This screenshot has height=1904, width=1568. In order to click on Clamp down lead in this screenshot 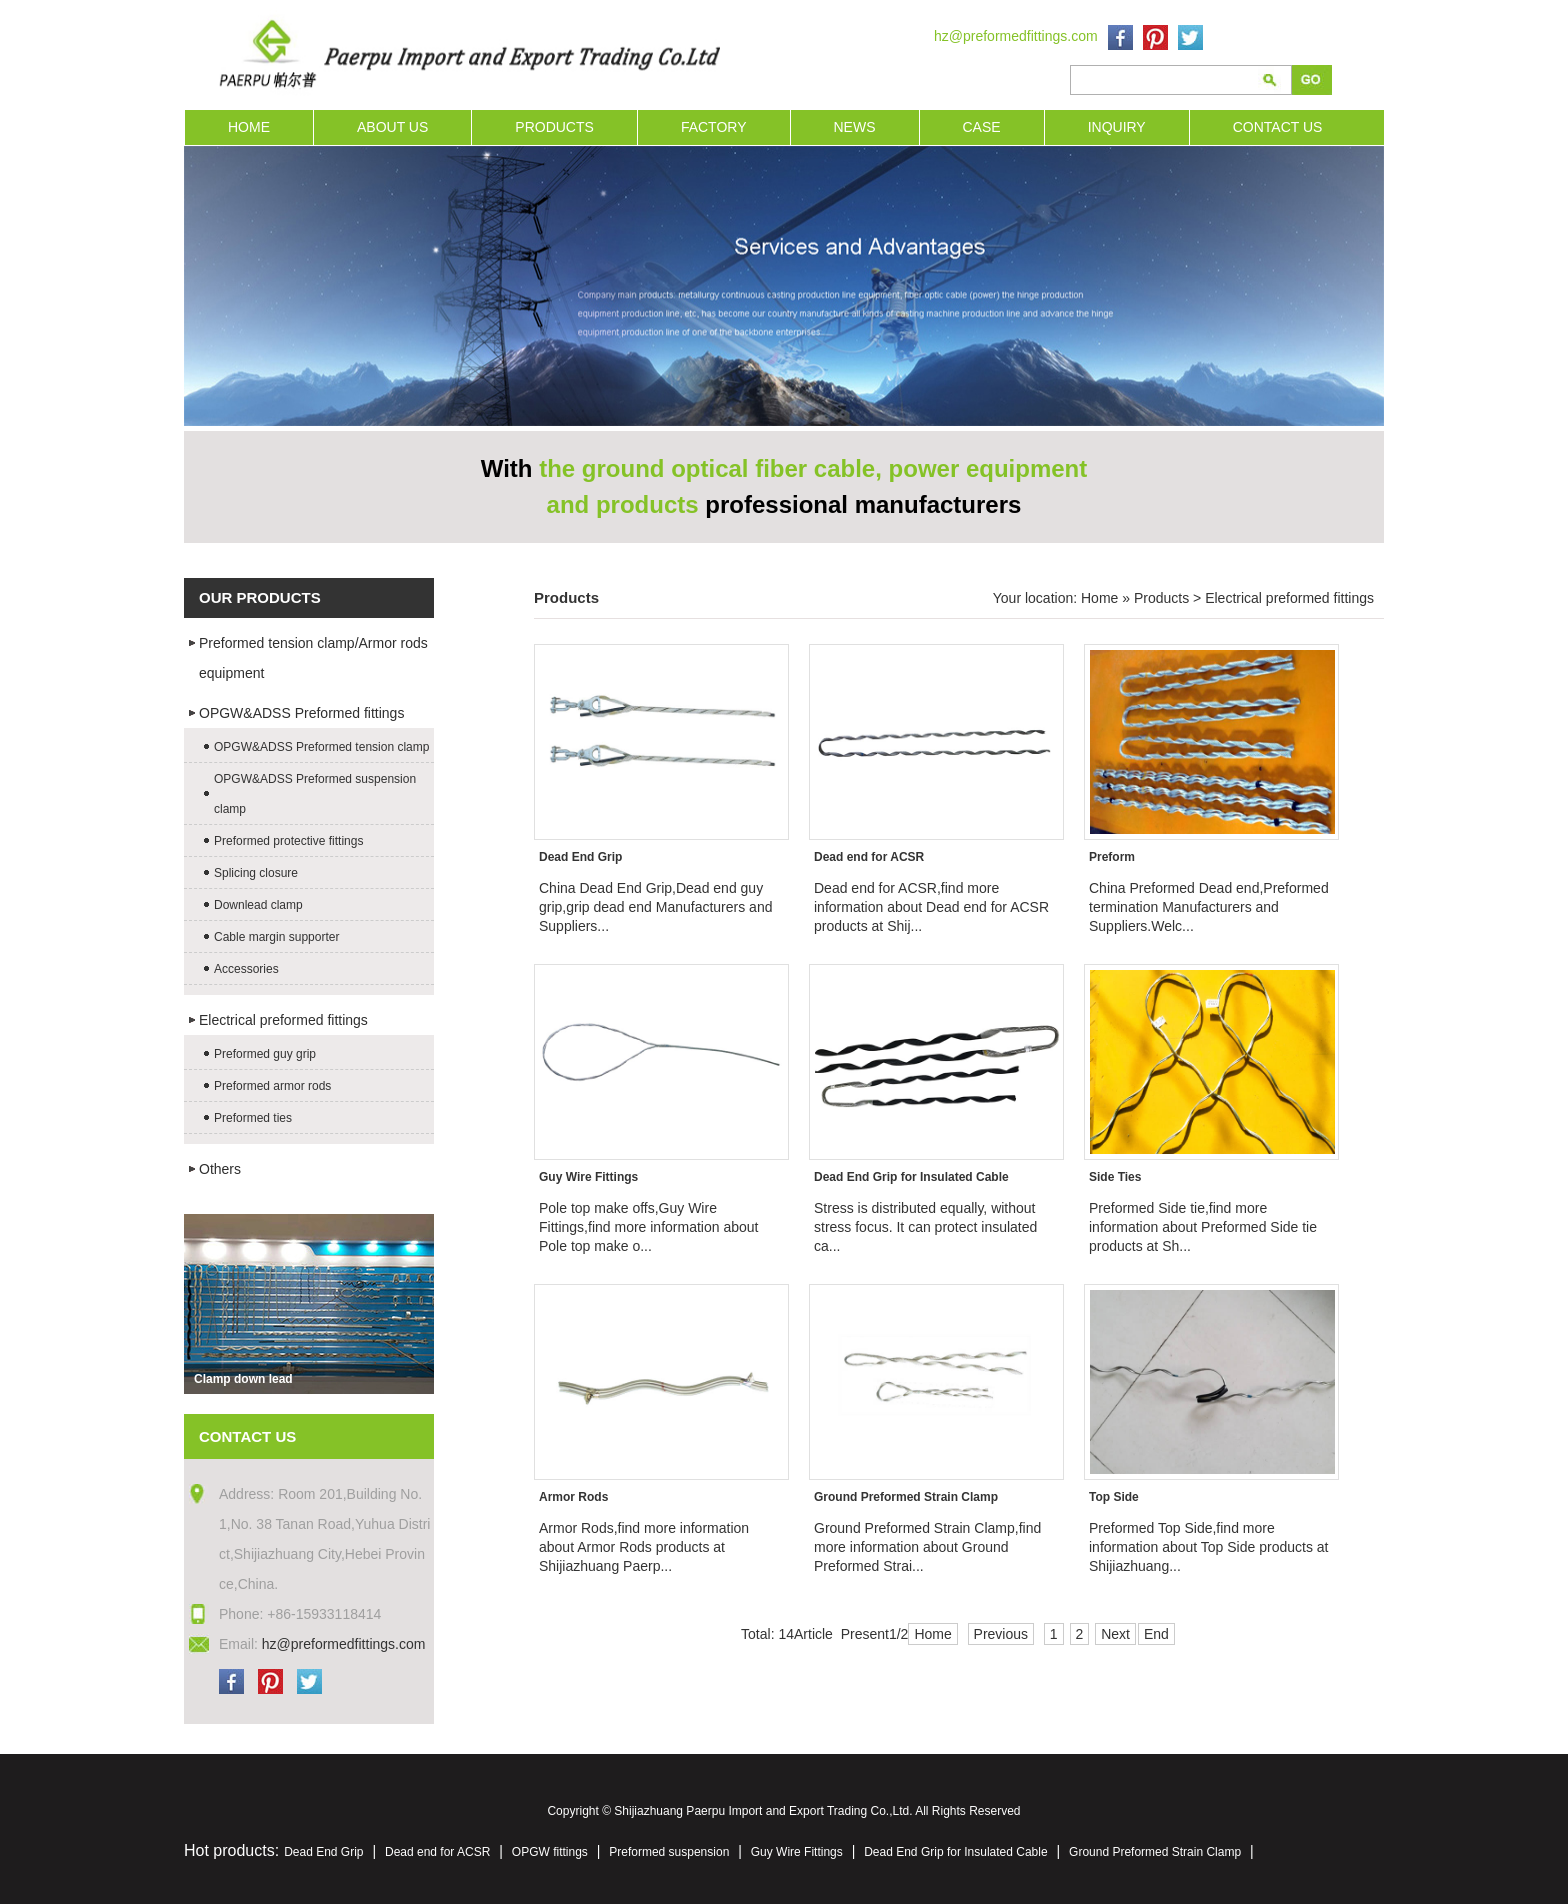, I will do `click(243, 1379)`.